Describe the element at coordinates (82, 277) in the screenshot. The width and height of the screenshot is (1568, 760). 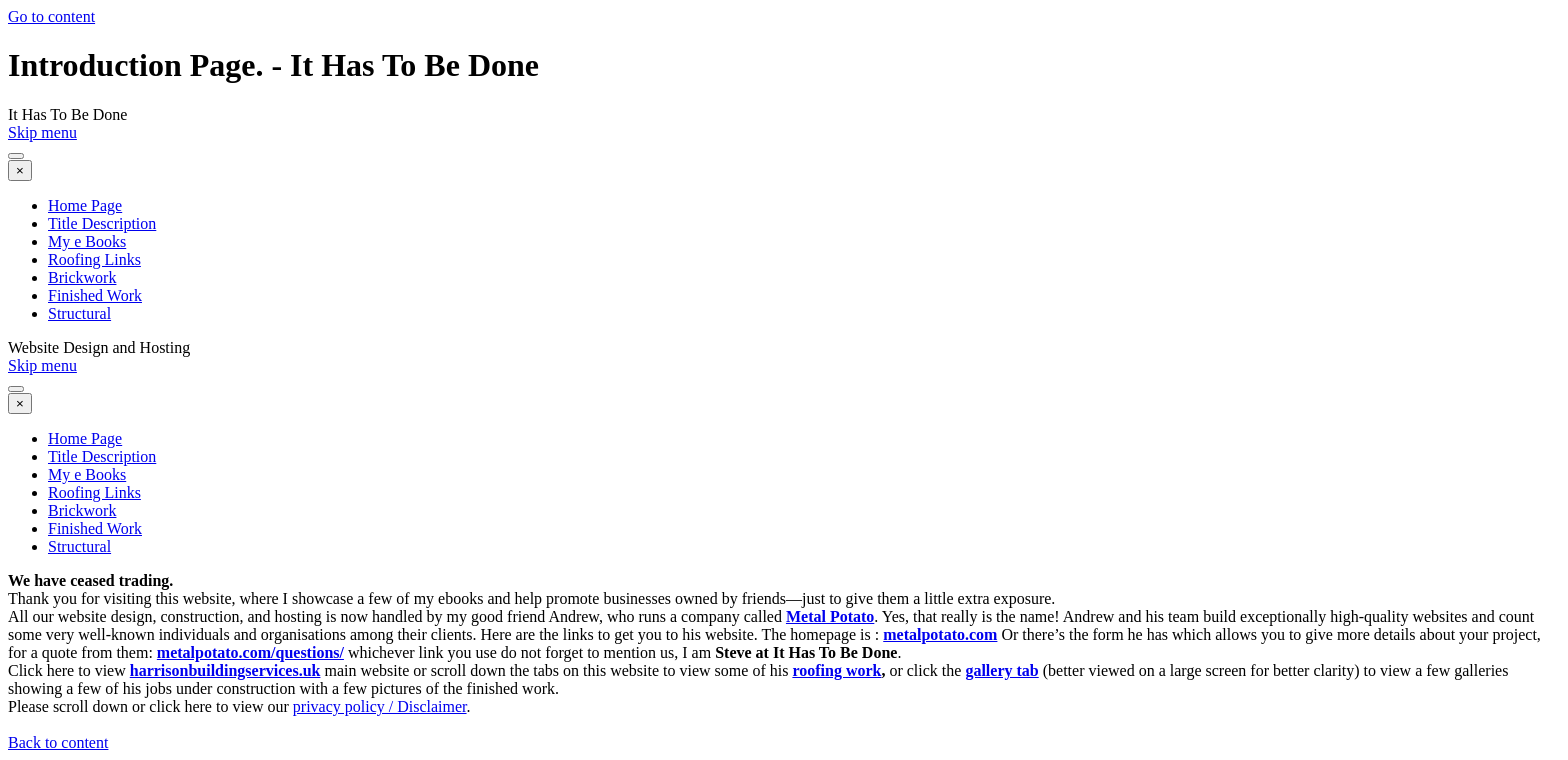
I see `Brickwork` at that location.